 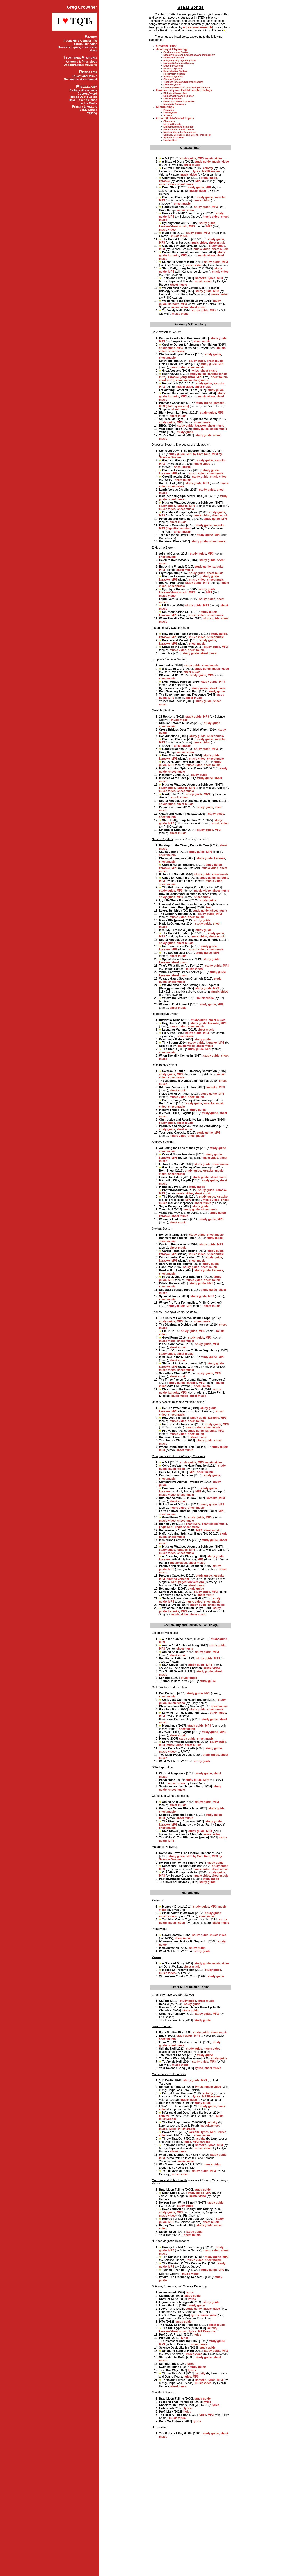 What do you see at coordinates (175, 118) in the screenshot?
I see `Other STEM-Related Topics` at bounding box center [175, 118].